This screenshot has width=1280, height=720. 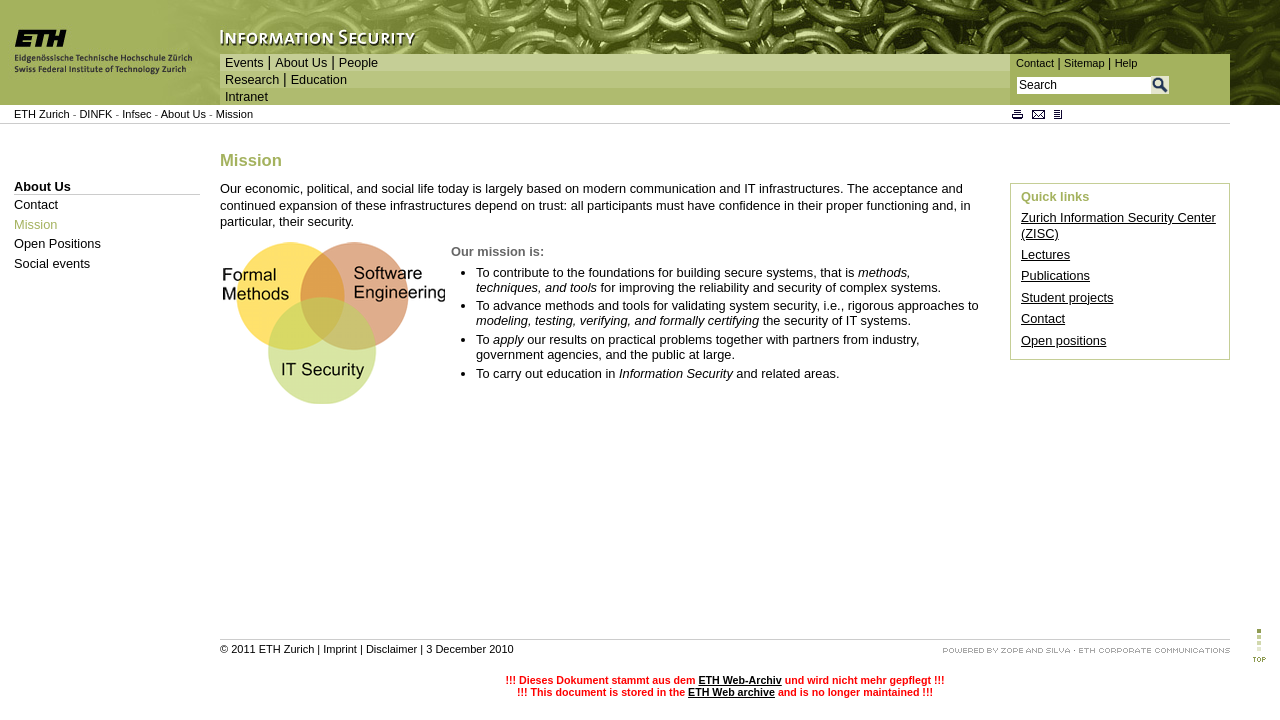 I want to click on Help, so click(x=1126, y=63).